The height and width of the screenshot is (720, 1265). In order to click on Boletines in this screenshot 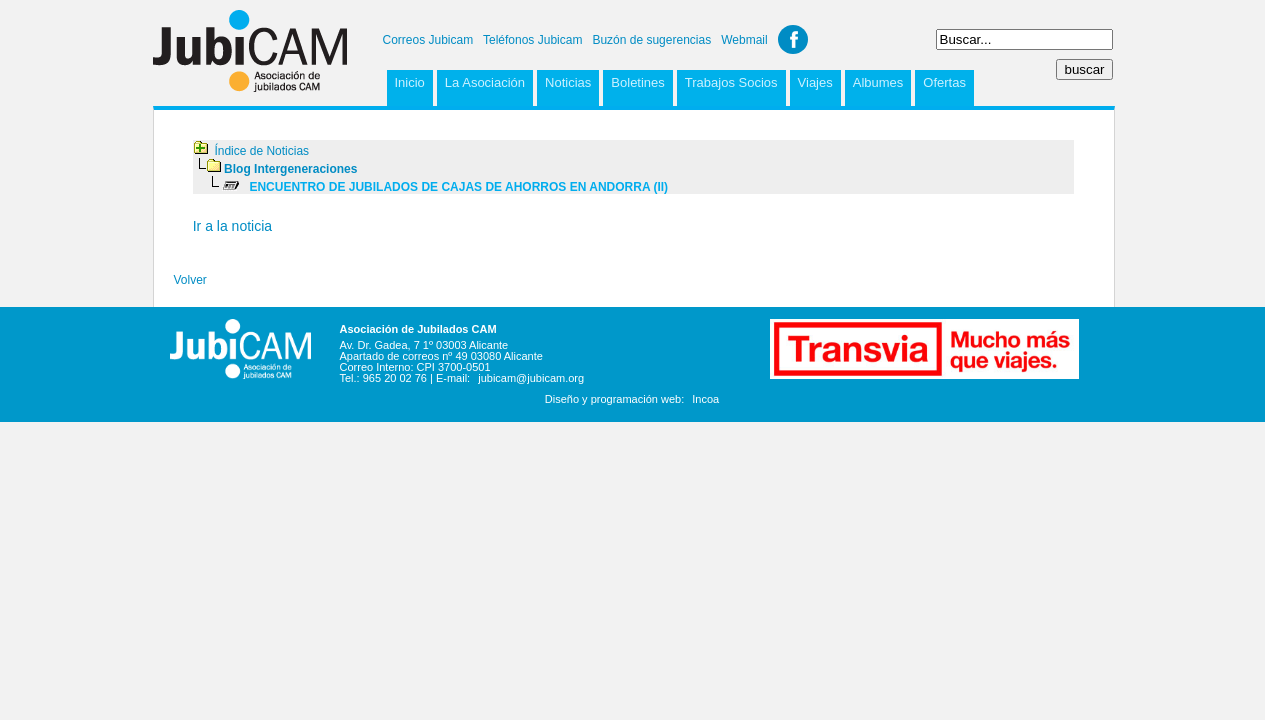, I will do `click(637, 82)`.